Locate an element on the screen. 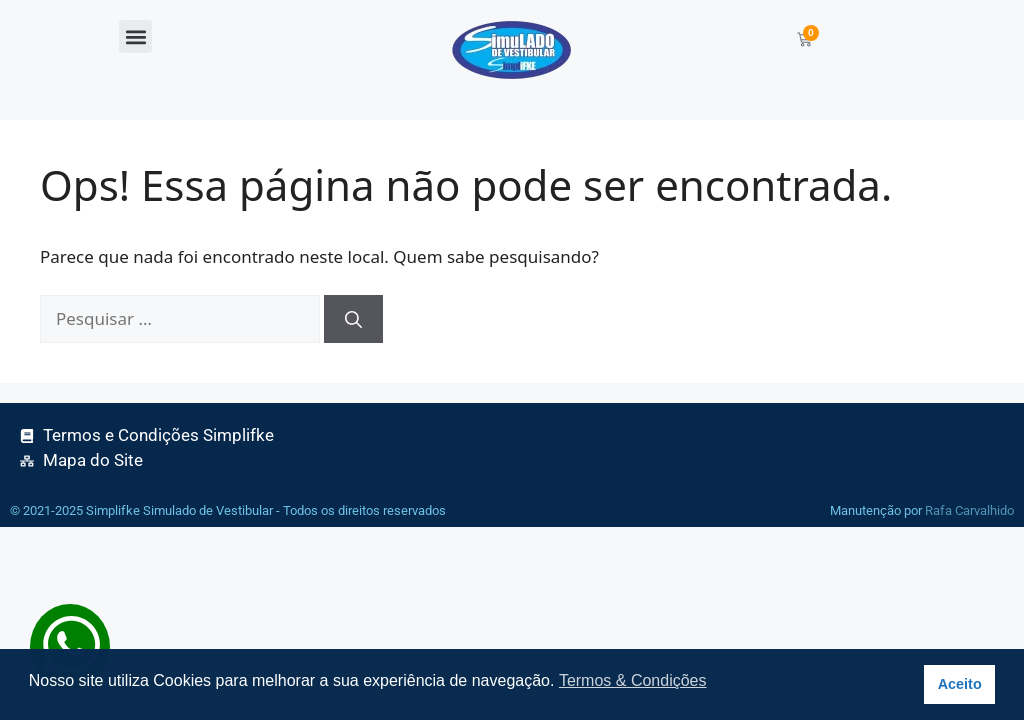 The image size is (1024, 720). Termos & Condições [button] is located at coordinates (633, 680).